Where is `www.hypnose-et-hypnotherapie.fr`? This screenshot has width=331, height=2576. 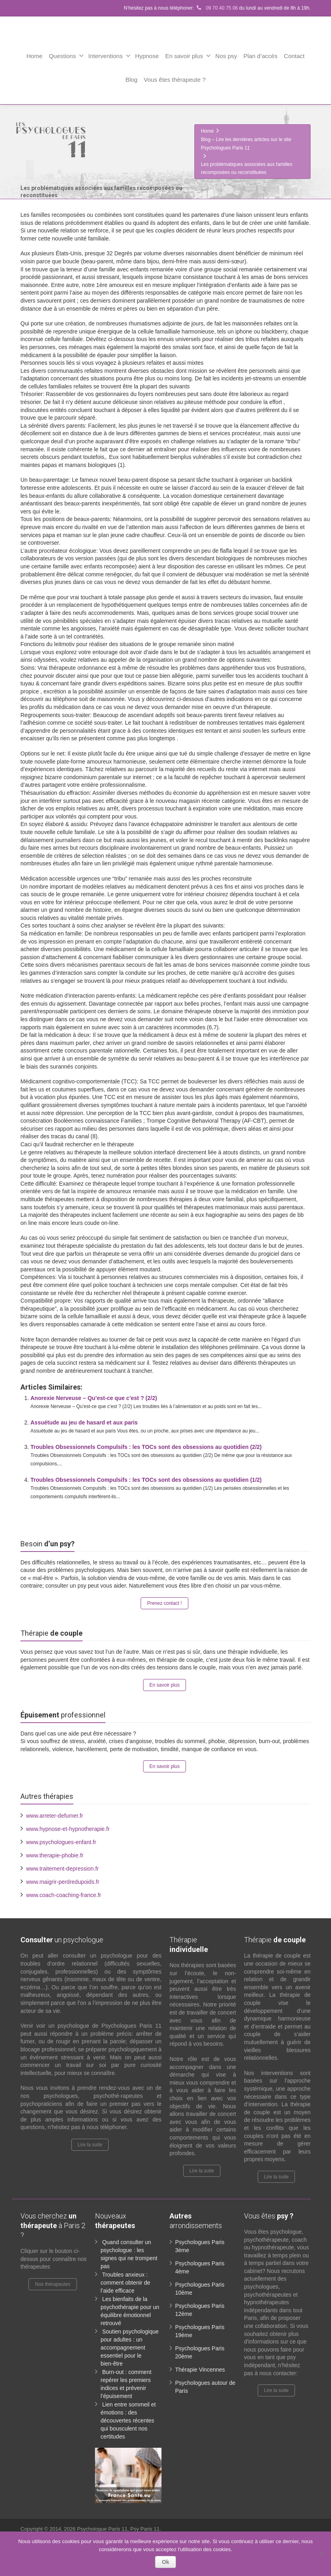 www.hypnose-et-hypnotherapie.fr is located at coordinates (68, 1829).